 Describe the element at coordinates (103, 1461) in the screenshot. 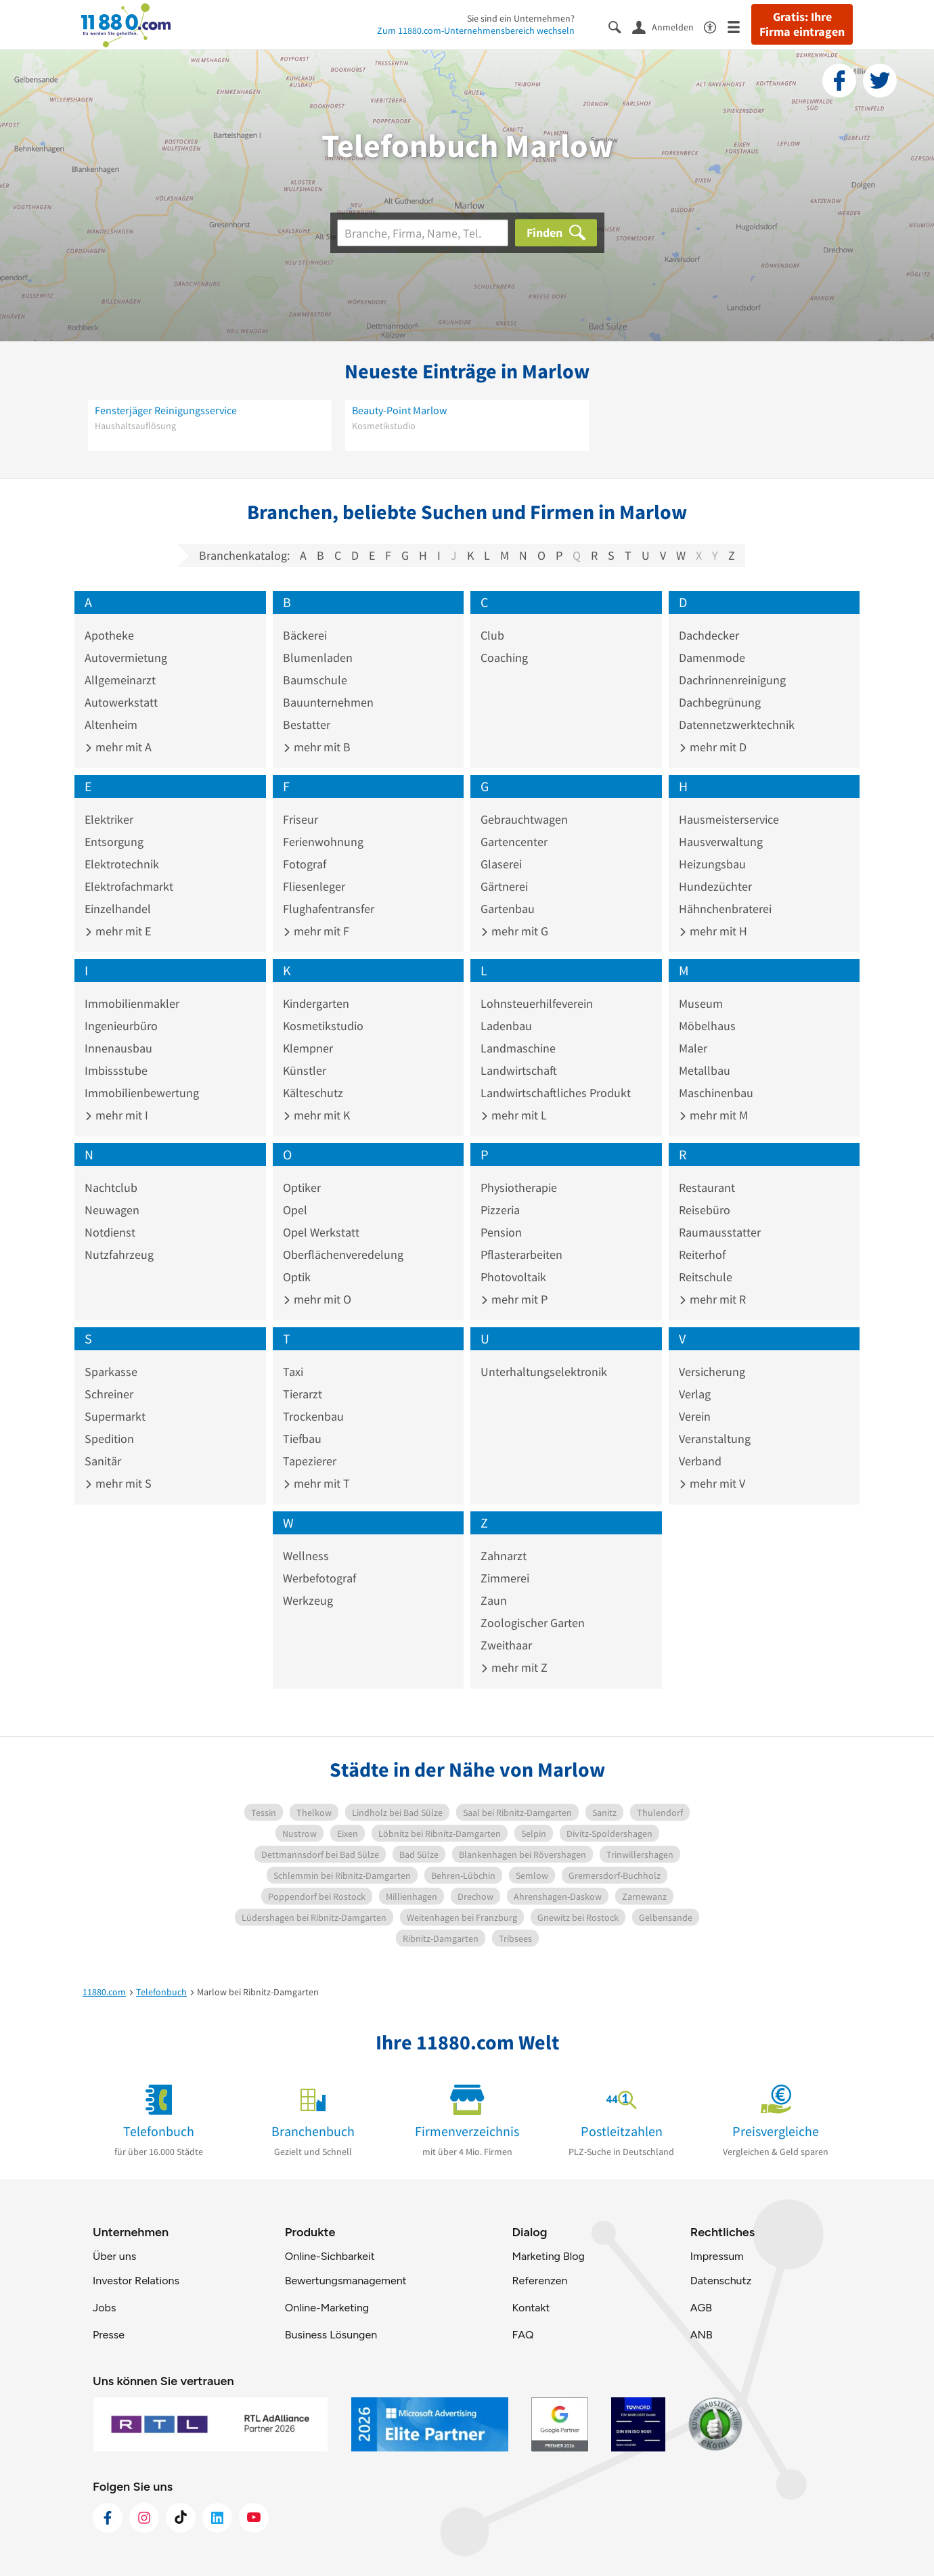

I see `Sanitär` at that location.